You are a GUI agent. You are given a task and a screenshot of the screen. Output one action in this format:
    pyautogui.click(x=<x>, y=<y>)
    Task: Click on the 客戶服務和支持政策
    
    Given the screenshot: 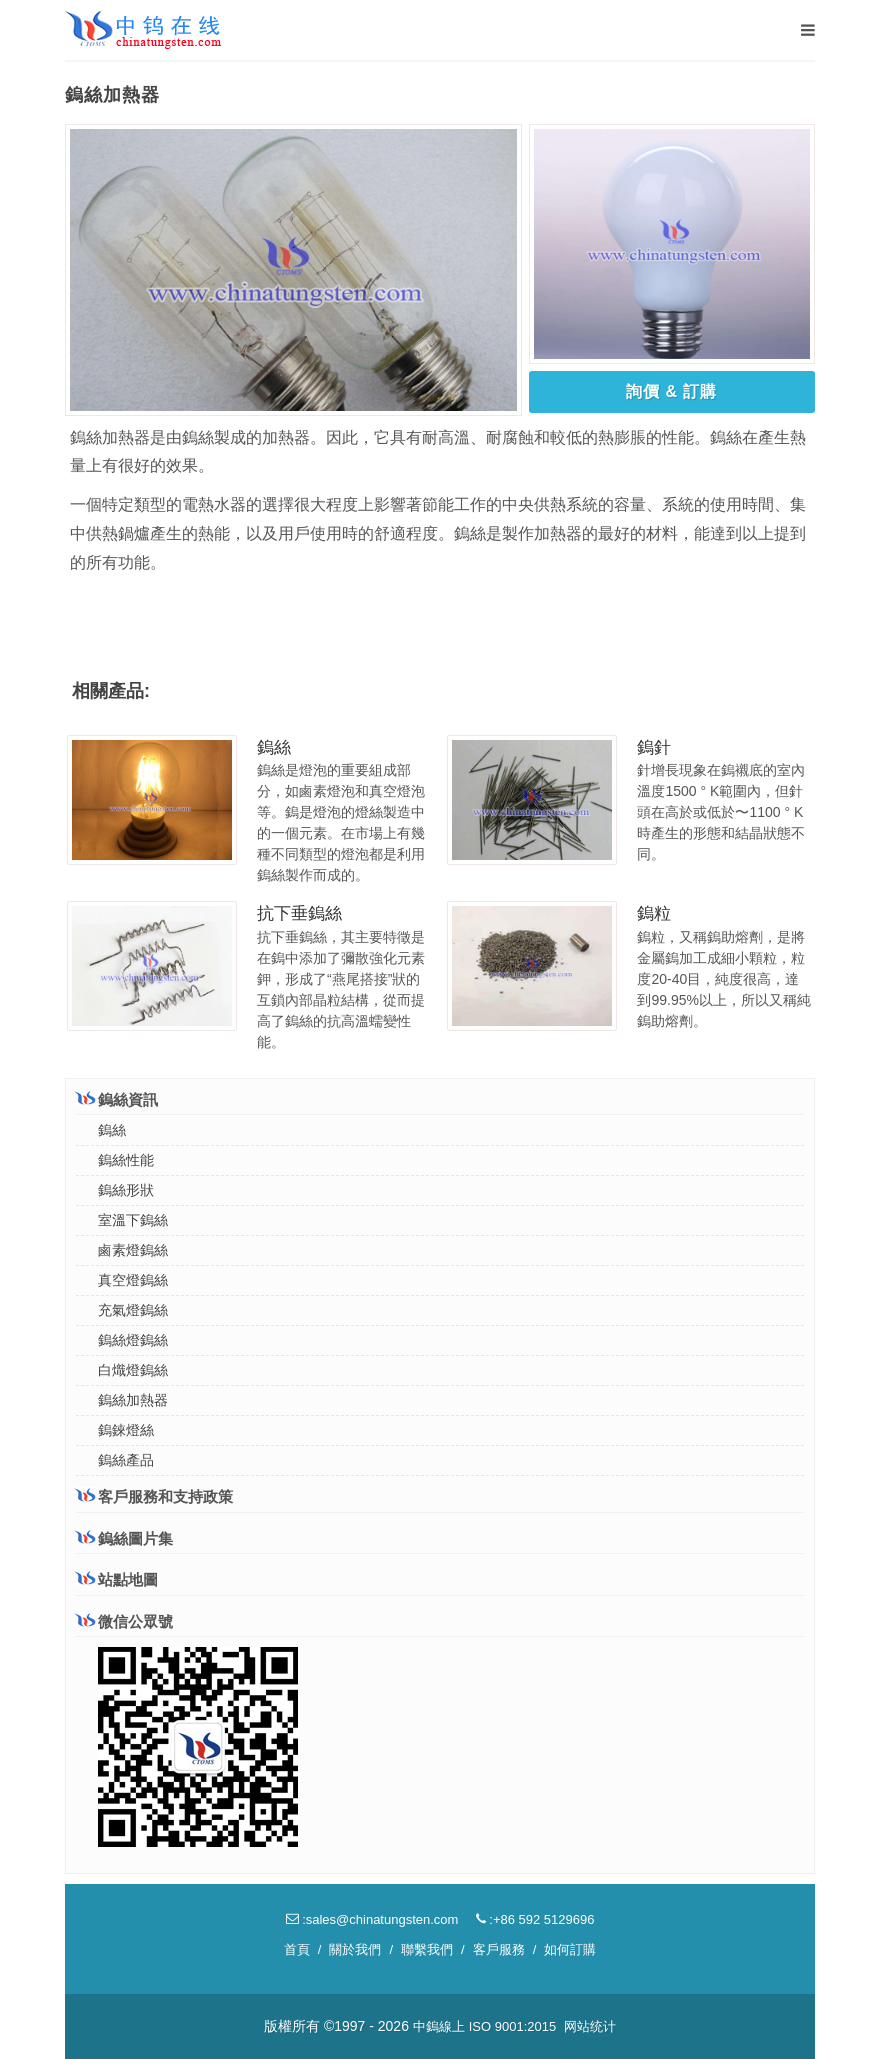 What is the action you would take?
    pyautogui.click(x=154, y=1496)
    